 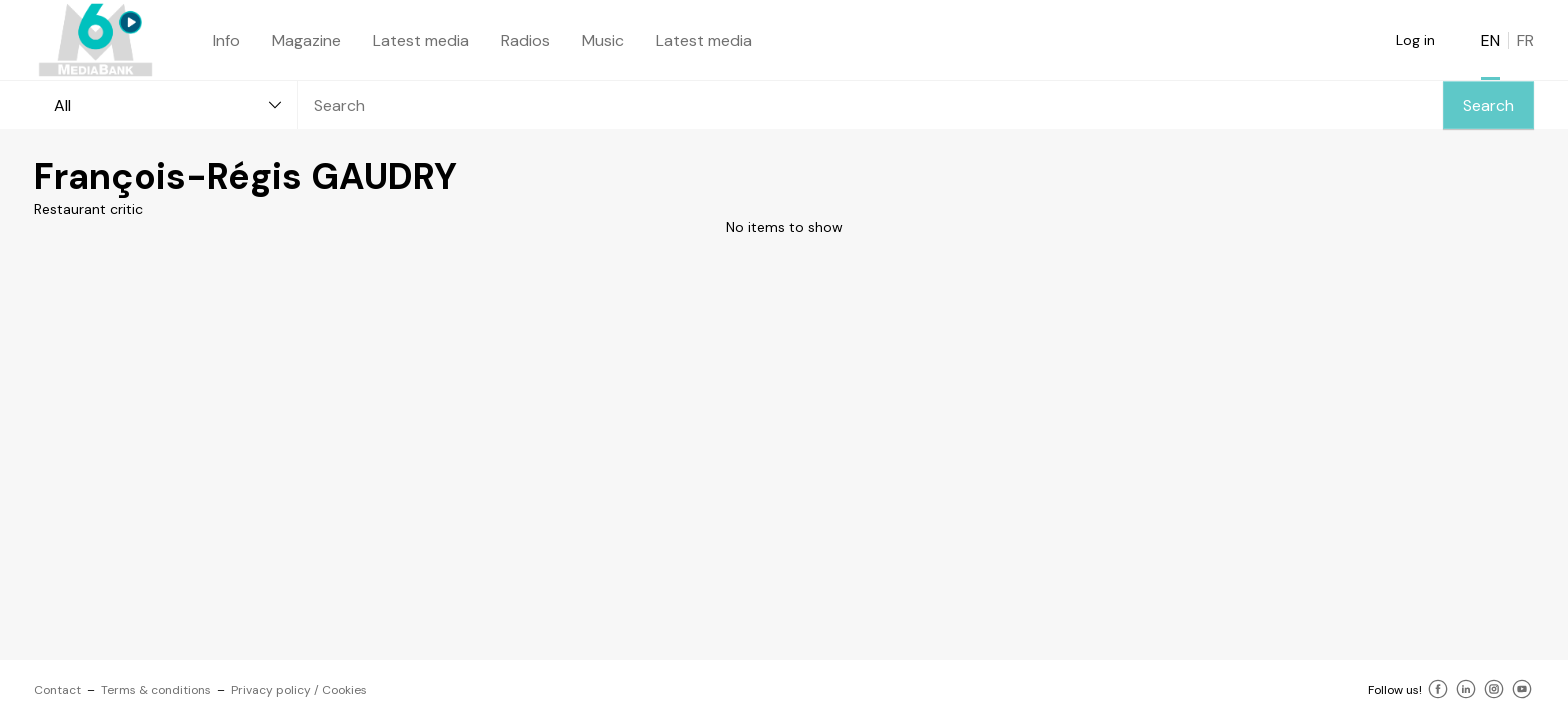 I want to click on Music, so click(x=603, y=40).